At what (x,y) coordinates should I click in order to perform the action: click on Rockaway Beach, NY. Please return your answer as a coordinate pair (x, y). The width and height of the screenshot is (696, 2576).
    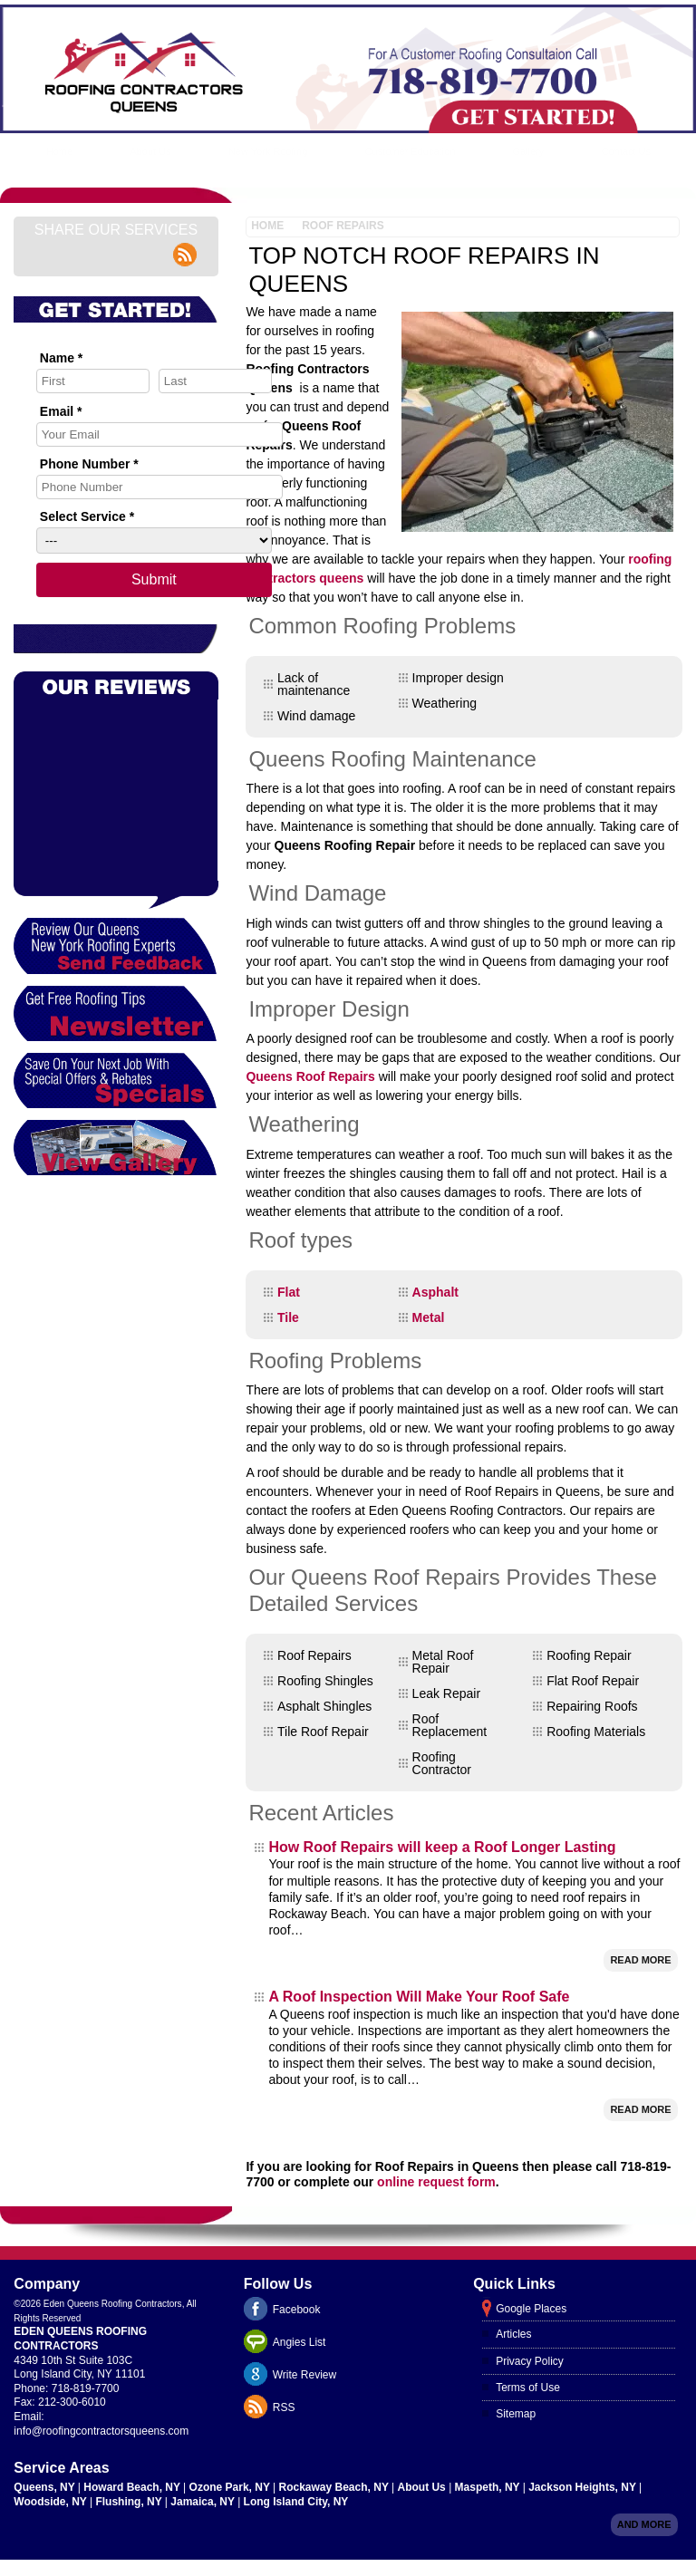
    Looking at the image, I should click on (335, 2487).